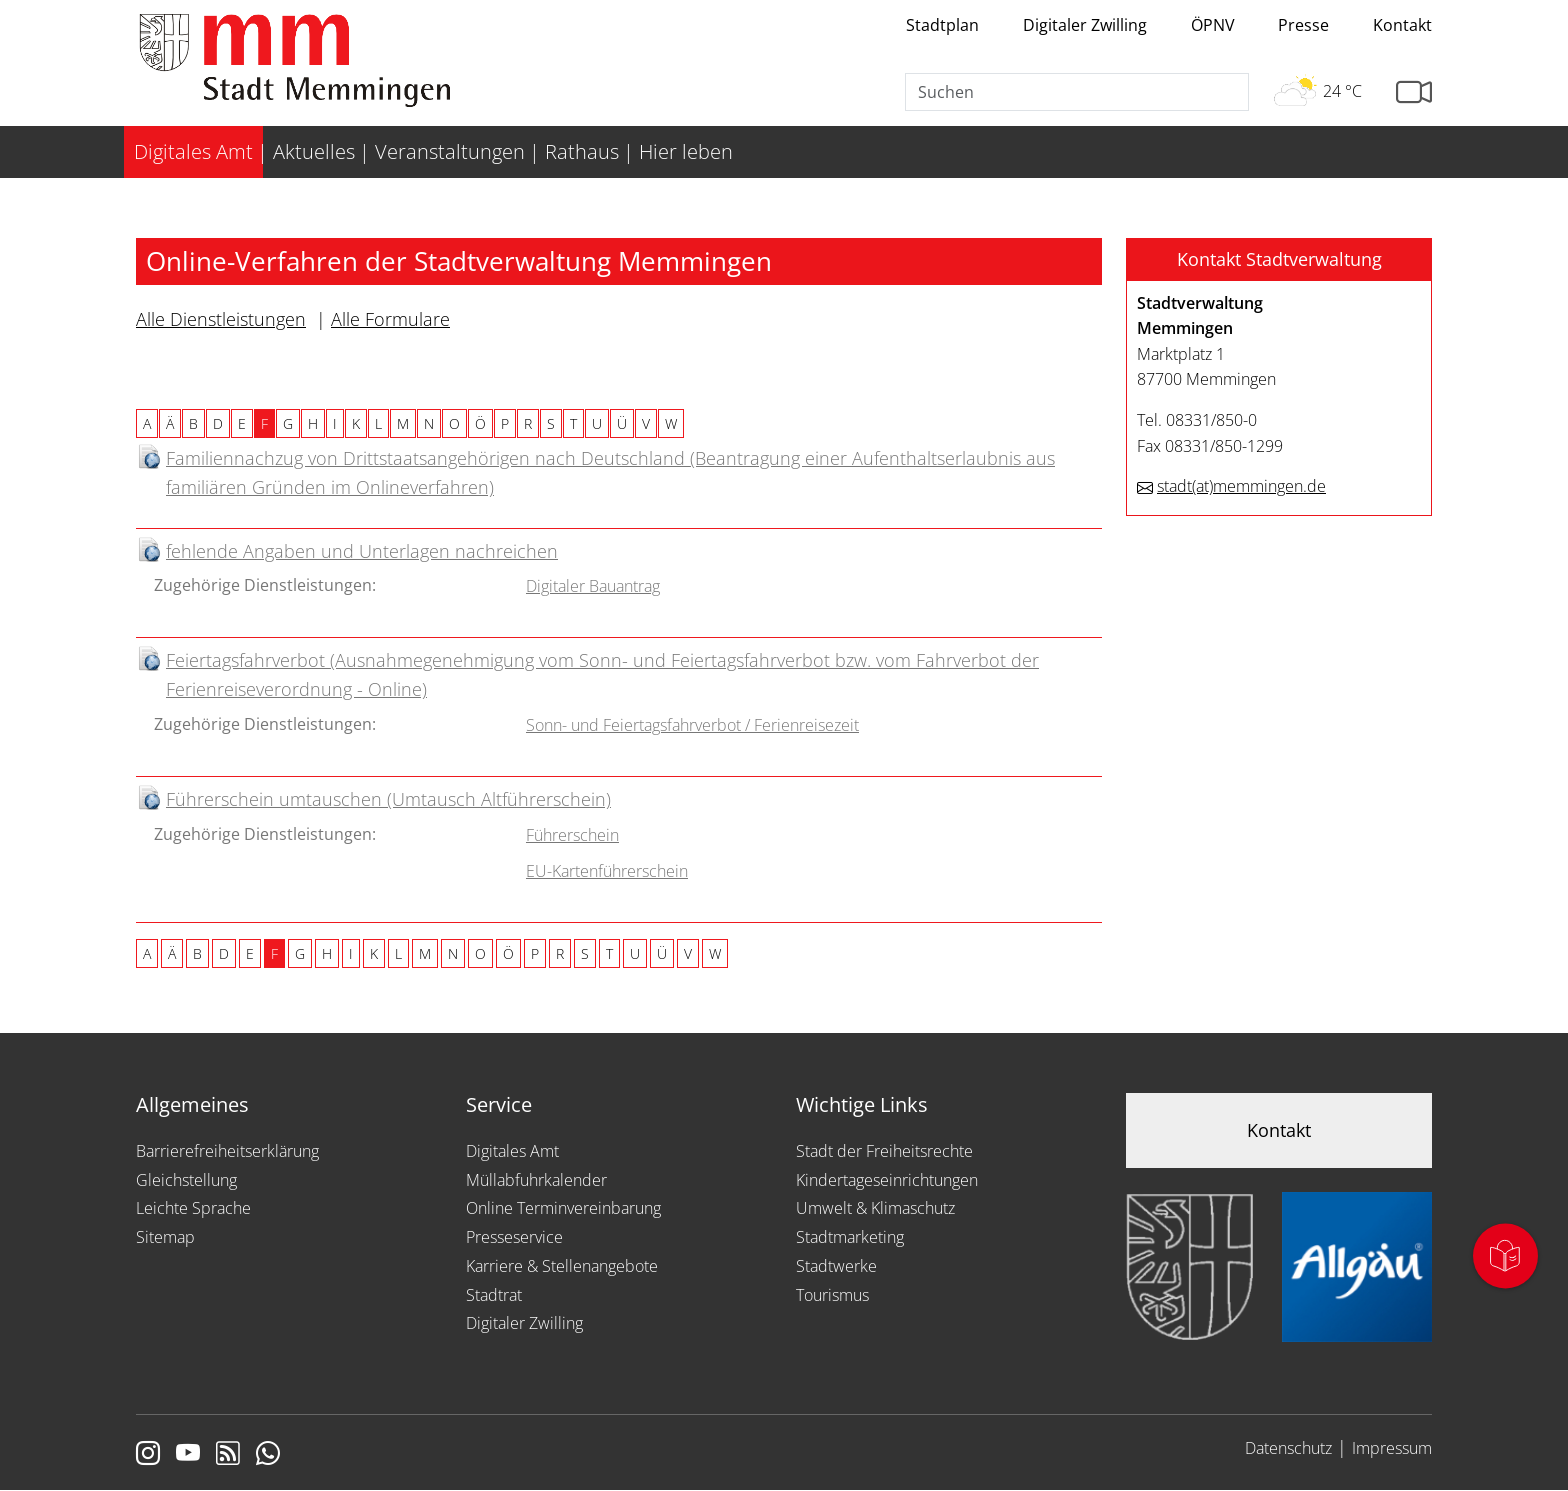 The height and width of the screenshot is (1491, 1568). I want to click on [Link zum RSS Feed], so click(228, 1455).